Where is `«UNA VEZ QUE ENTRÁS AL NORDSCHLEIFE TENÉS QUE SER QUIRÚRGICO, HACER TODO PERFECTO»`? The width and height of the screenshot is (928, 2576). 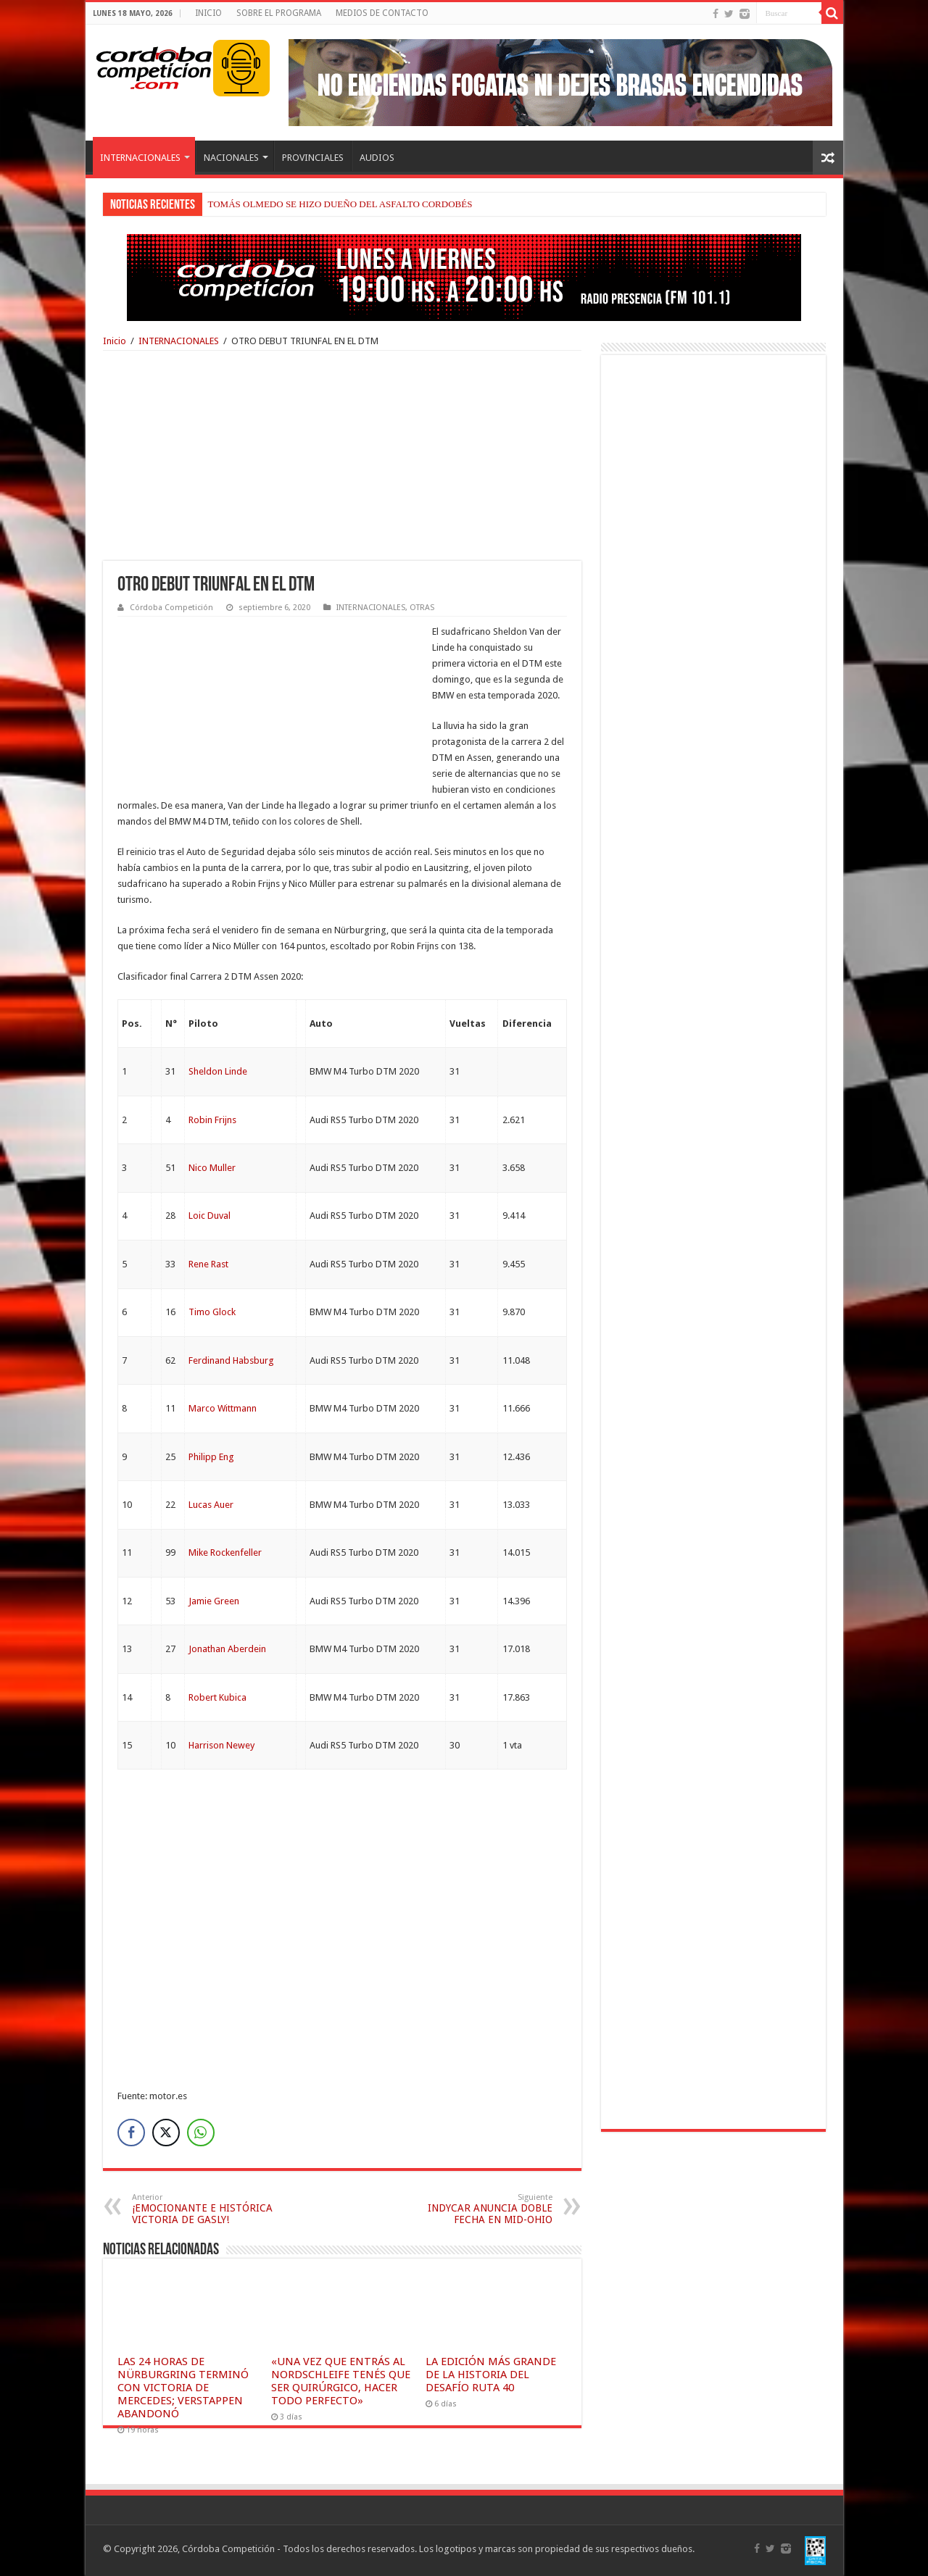
«UNA VEZ QUE ENTRÁS AL NORDSCHLEIFE TENÉS QUE SER QUIRÚRGICO, HACER TODO PERFECTO» is located at coordinates (340, 2381).